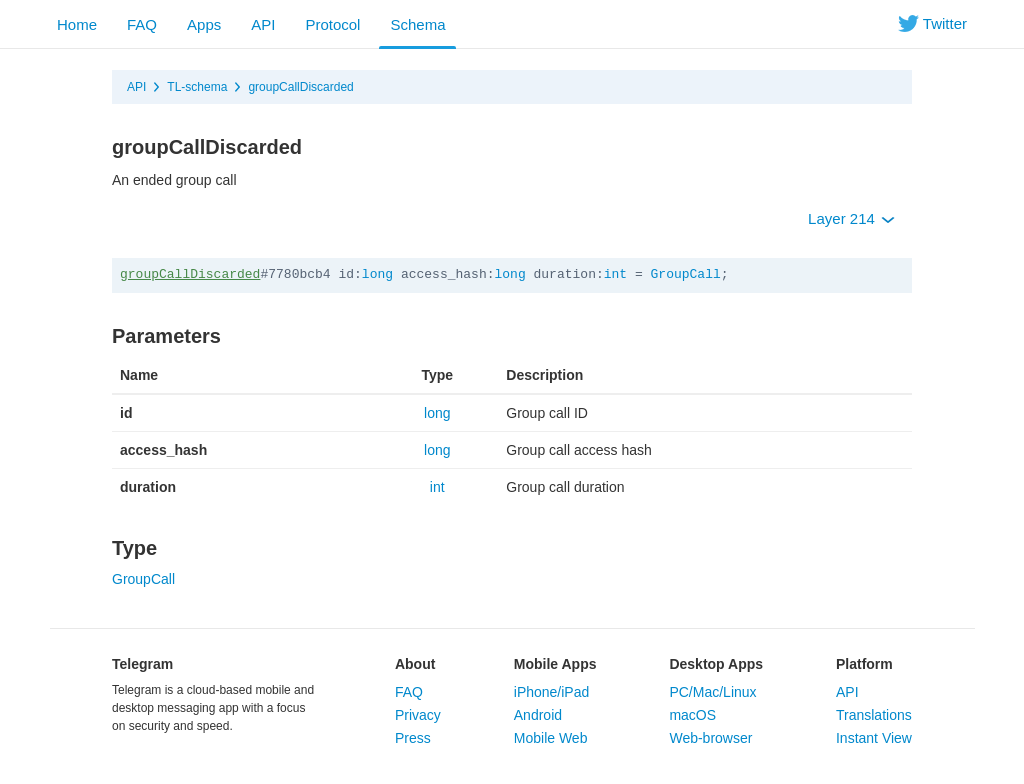  Describe the element at coordinates (413, 738) in the screenshot. I see `Press` at that location.